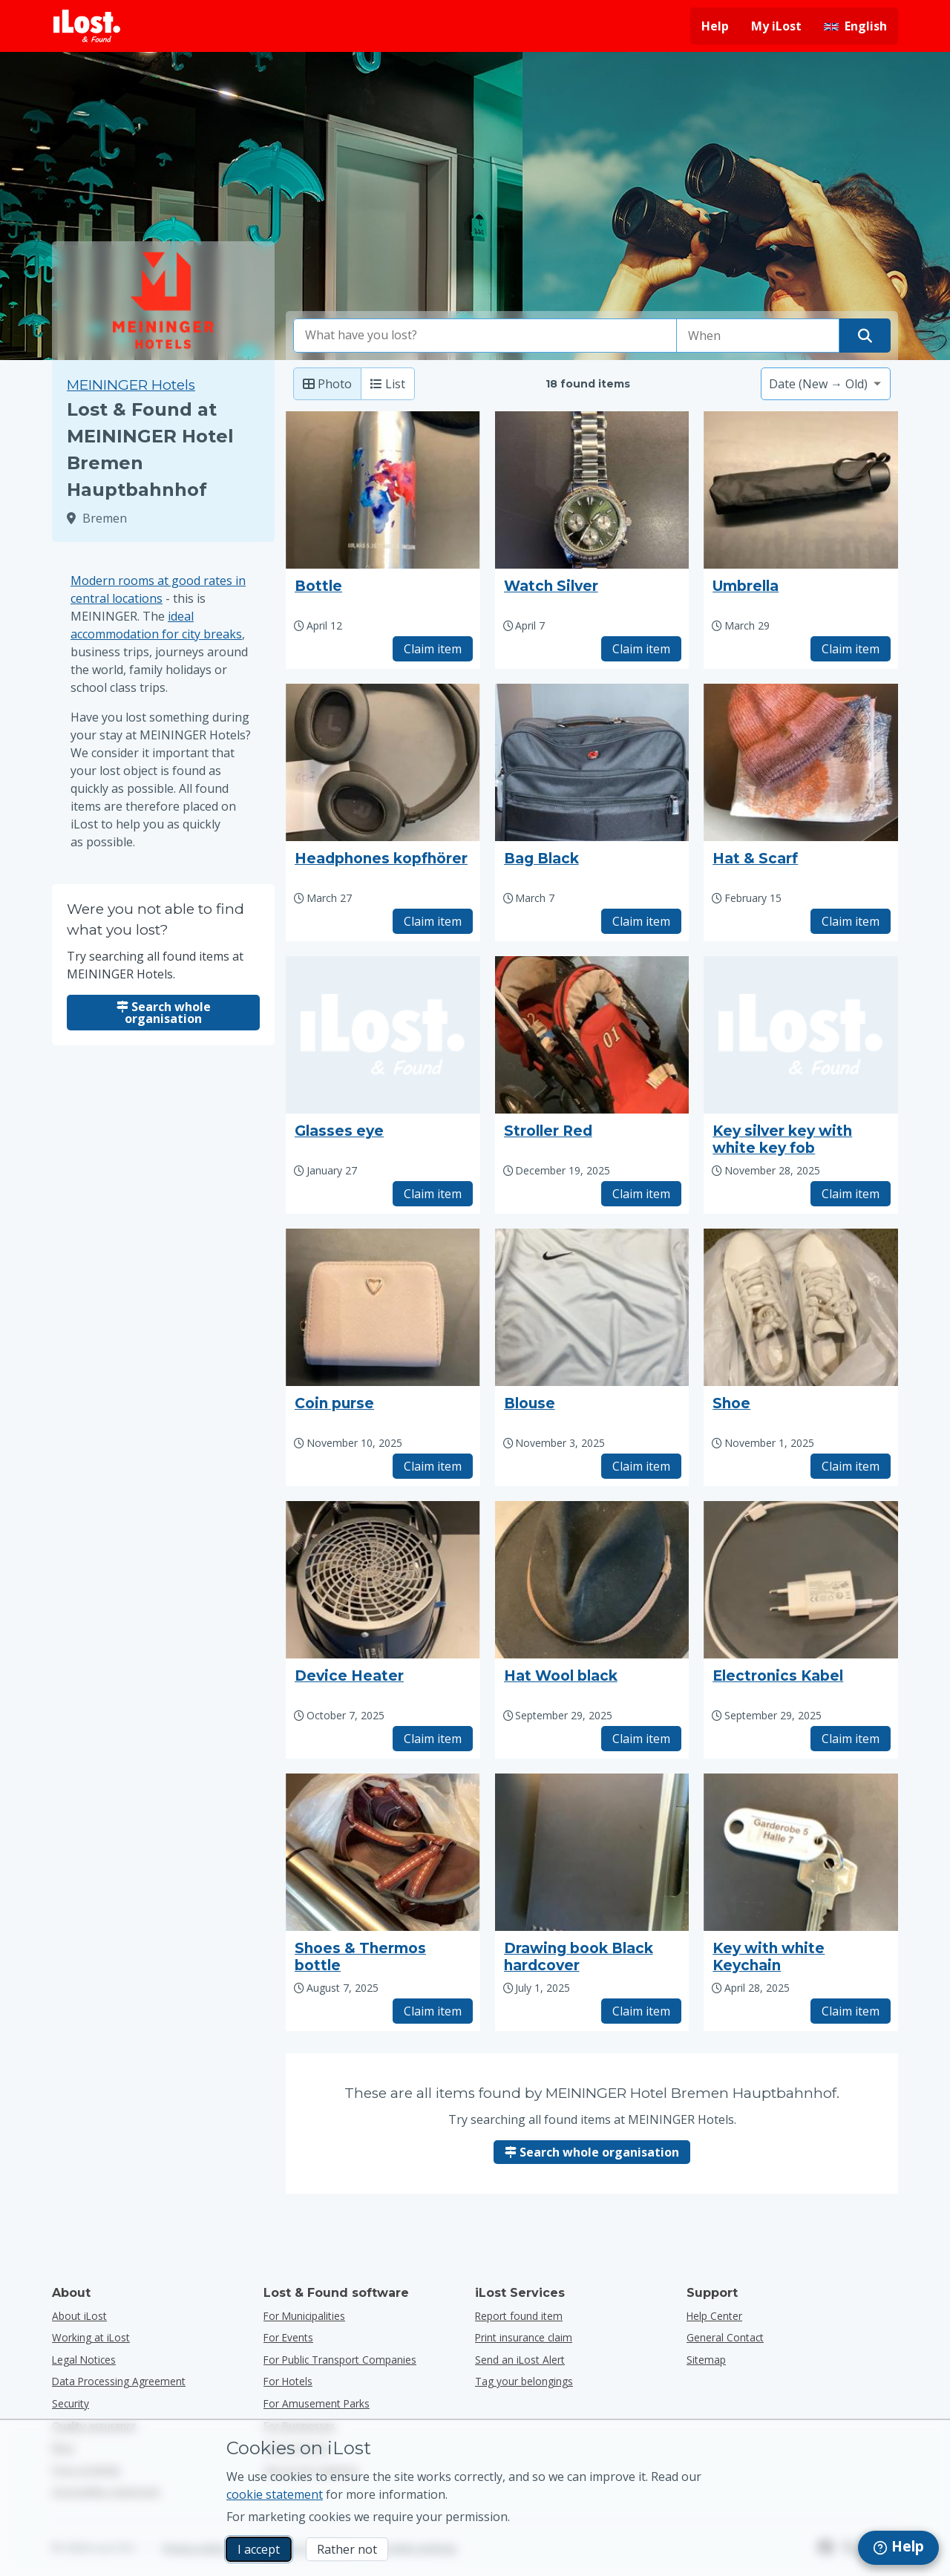  Describe the element at coordinates (850, 1738) in the screenshot. I see `Claim item [Claim item with title "Electronics Kabel"]` at that location.